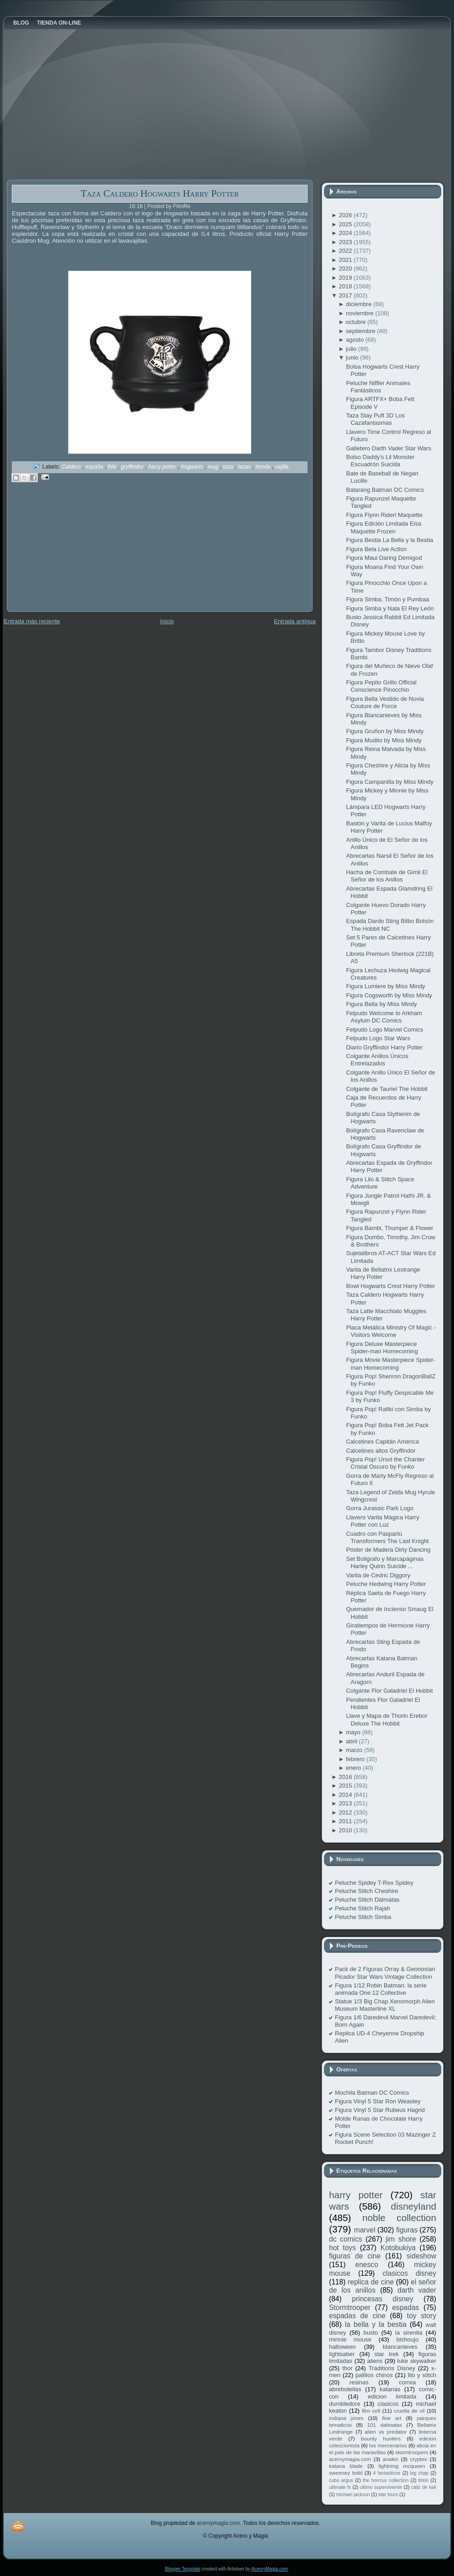 The height and width of the screenshot is (2576, 454). What do you see at coordinates (367, 1899) in the screenshot?
I see `Peluche Stitch Dálmatas` at bounding box center [367, 1899].